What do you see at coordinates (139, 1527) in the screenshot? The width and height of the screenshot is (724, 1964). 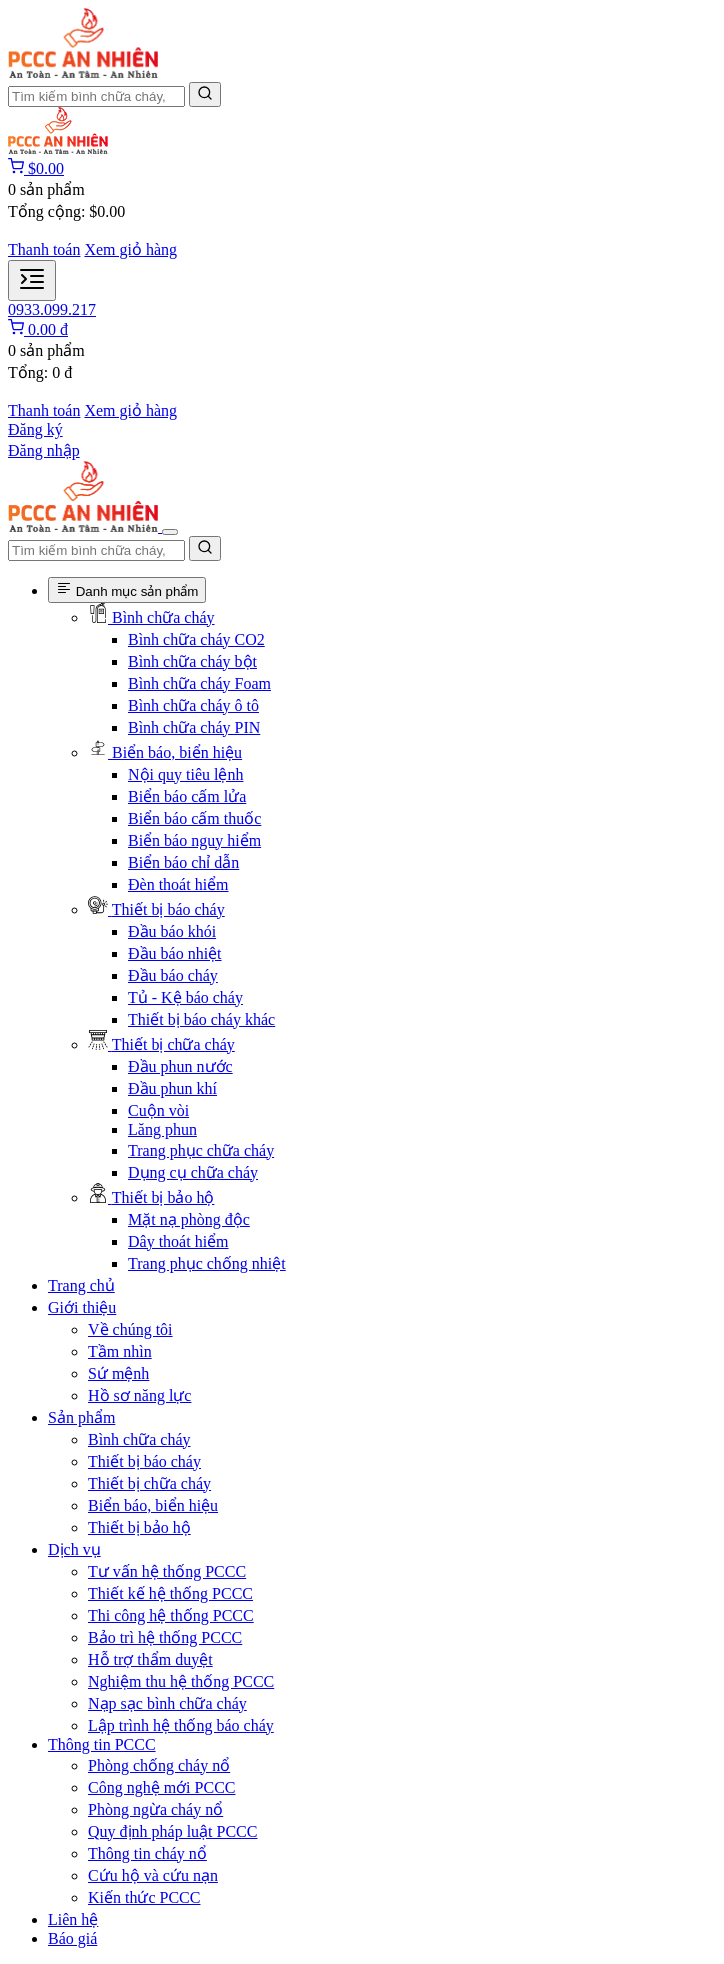 I see `Thiết bị bảo hộ` at bounding box center [139, 1527].